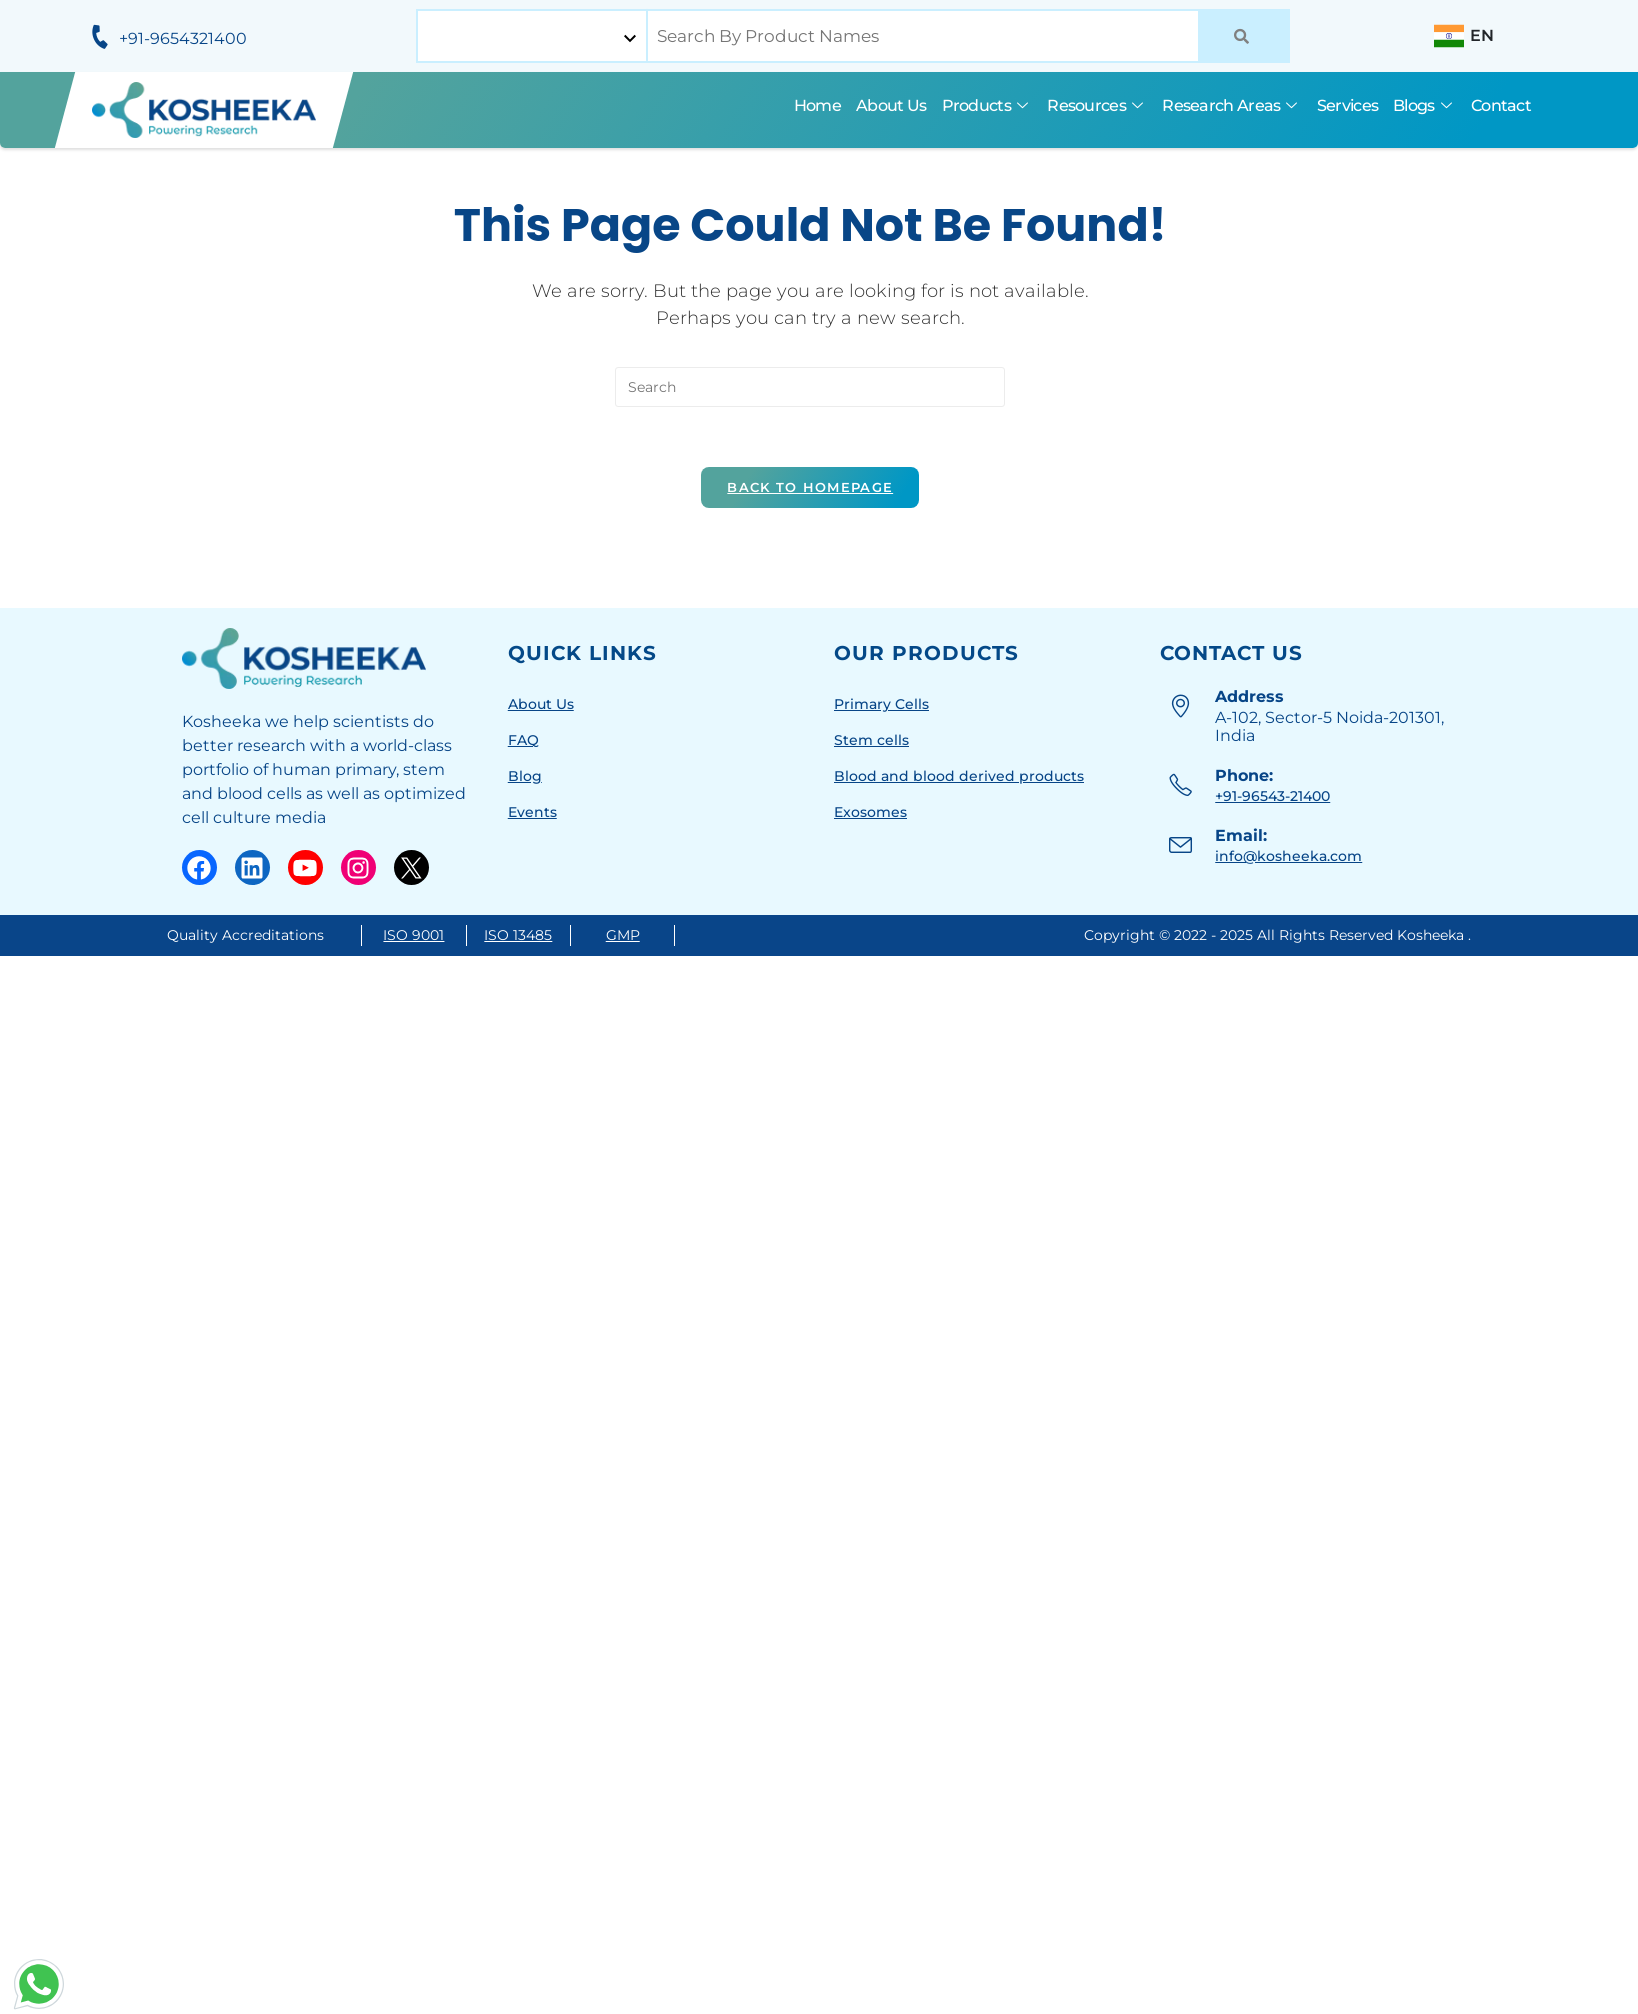  Describe the element at coordinates (817, 105) in the screenshot. I see `Home` at that location.